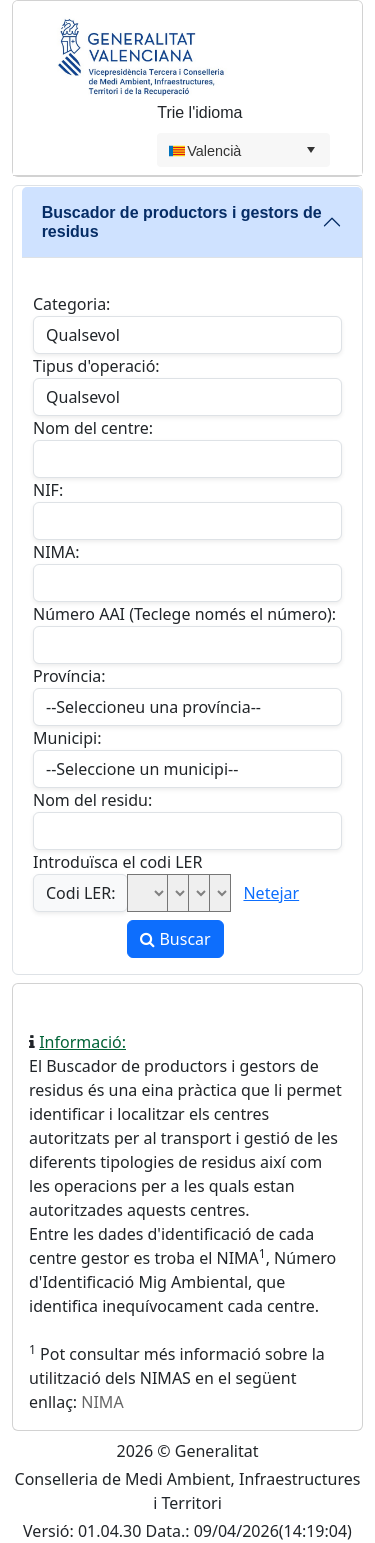  I want to click on NIMA, so click(102, 1402).